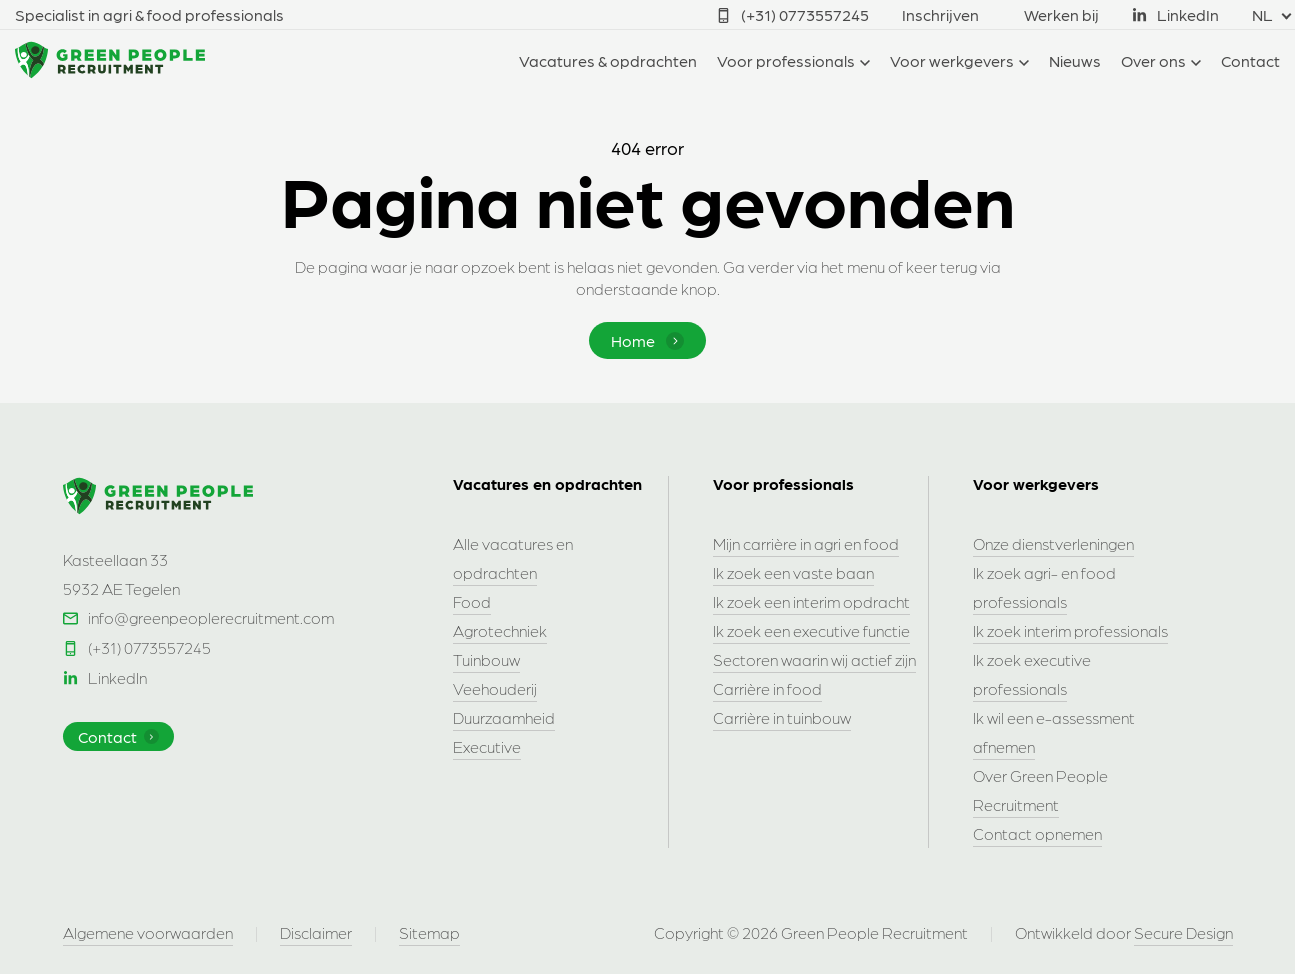  I want to click on Inschrijven, so click(940, 14).